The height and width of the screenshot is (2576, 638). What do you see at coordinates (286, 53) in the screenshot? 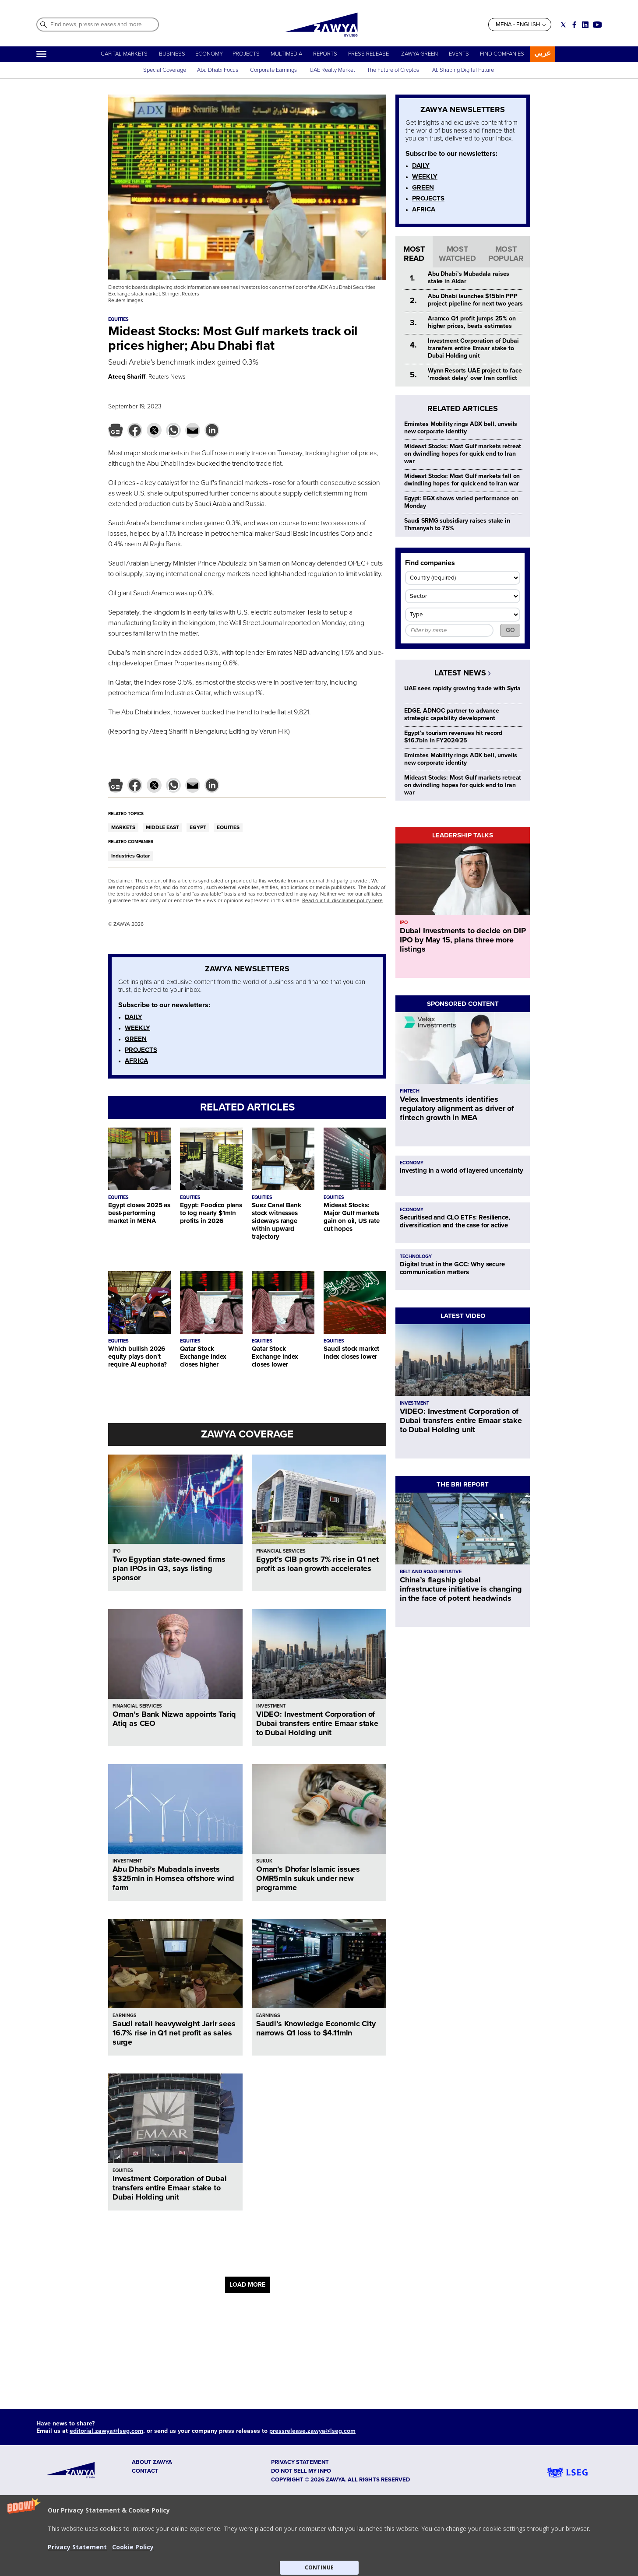
I see `MULTIMEDIA` at bounding box center [286, 53].